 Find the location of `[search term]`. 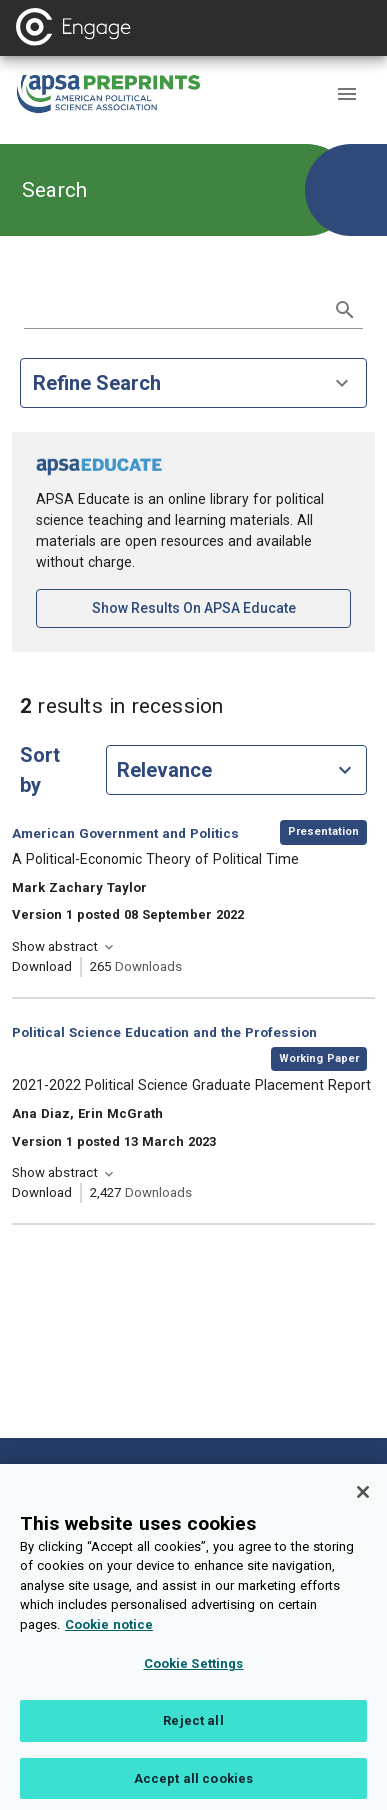

[search term] is located at coordinates (173, 308).